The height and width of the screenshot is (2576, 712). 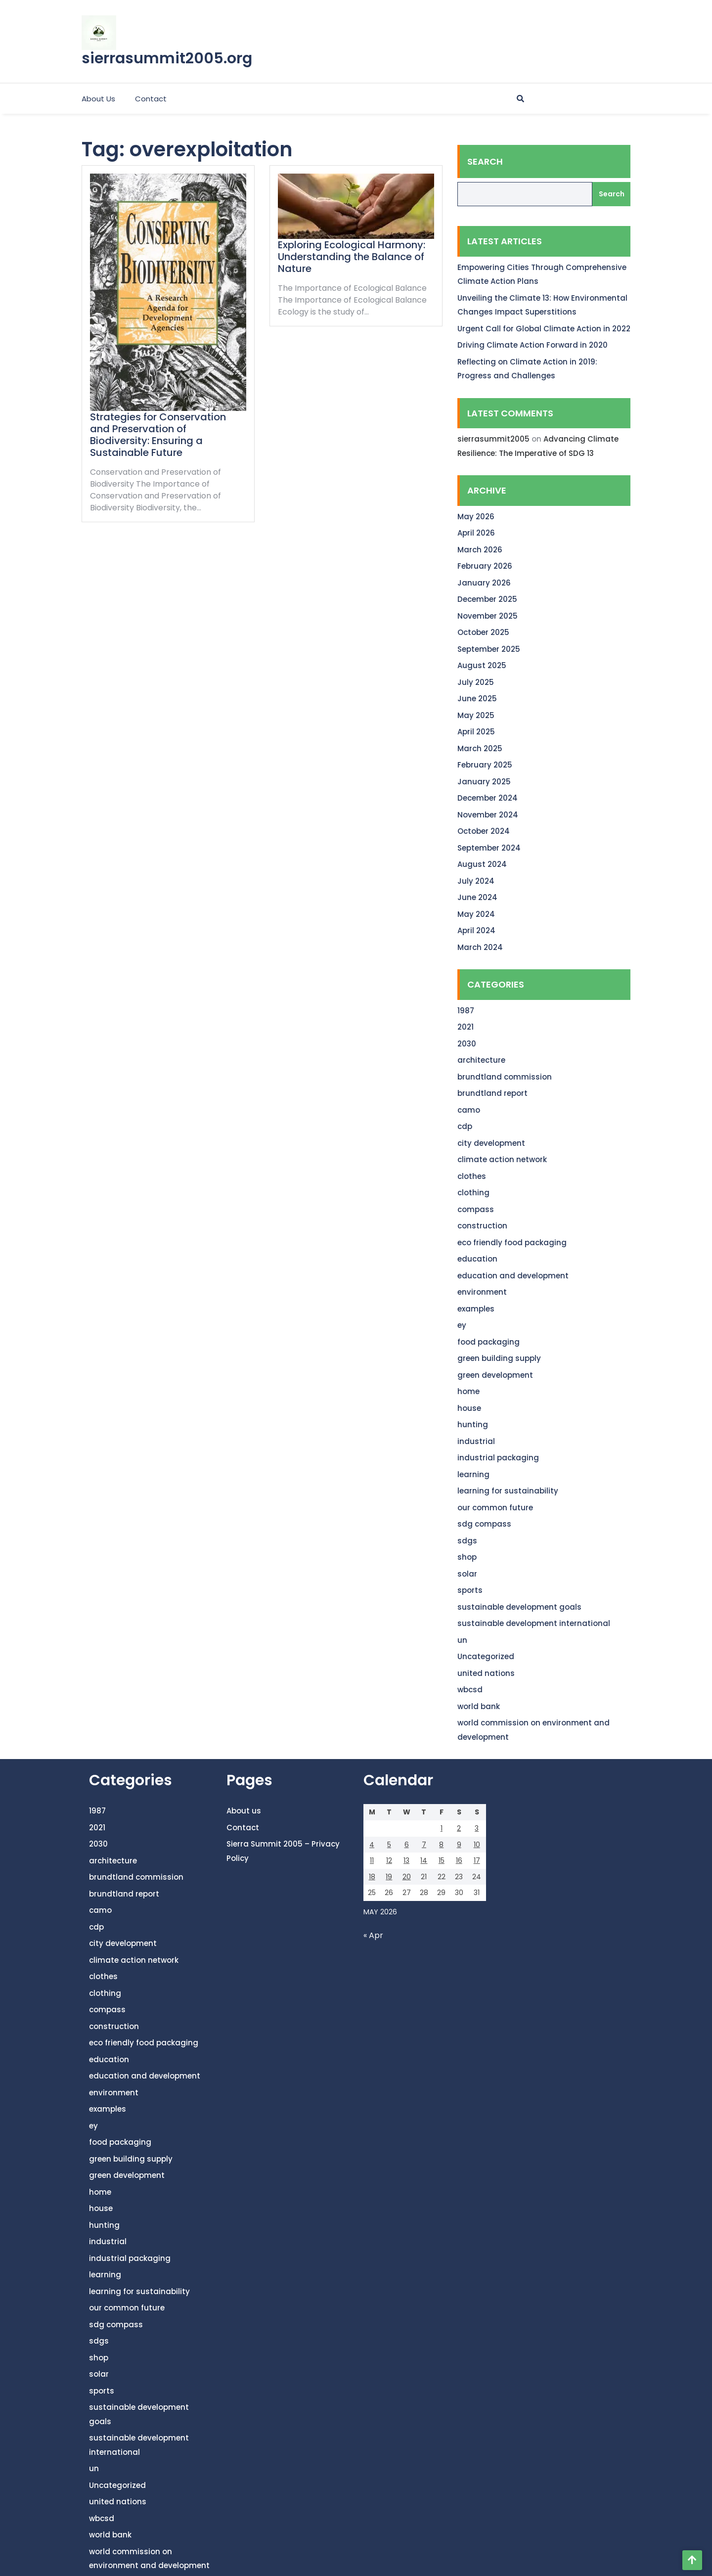 What do you see at coordinates (476, 930) in the screenshot?
I see `April 2024` at bounding box center [476, 930].